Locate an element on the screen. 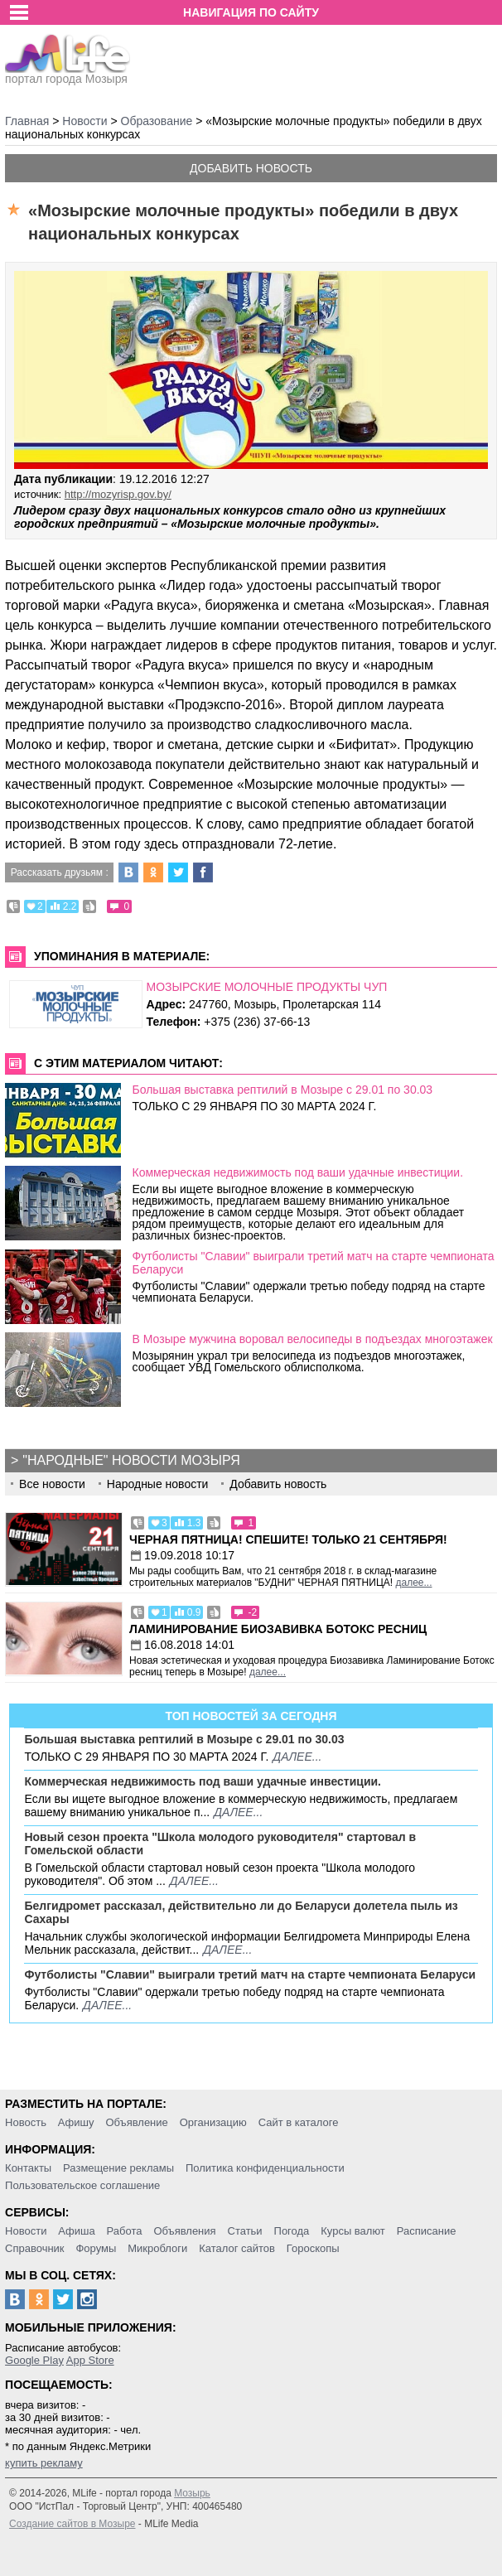  далее... is located at coordinates (413, 1582).